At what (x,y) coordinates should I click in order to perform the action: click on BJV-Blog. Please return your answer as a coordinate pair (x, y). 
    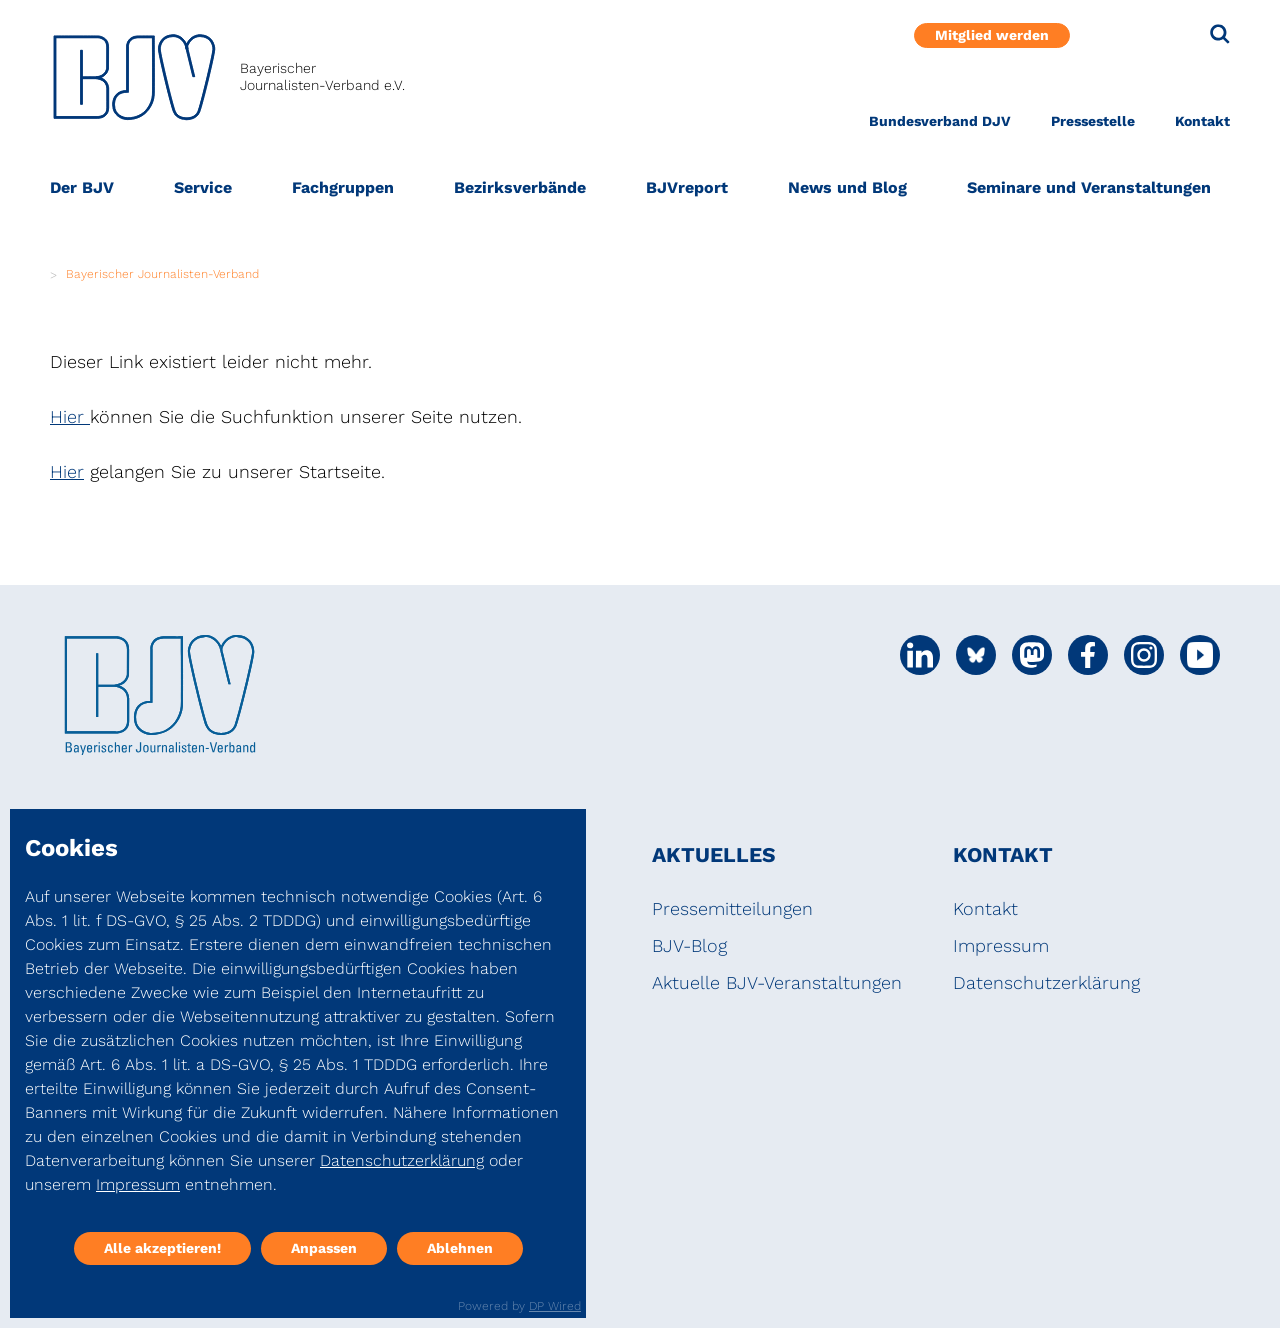
    Looking at the image, I should click on (689, 945).